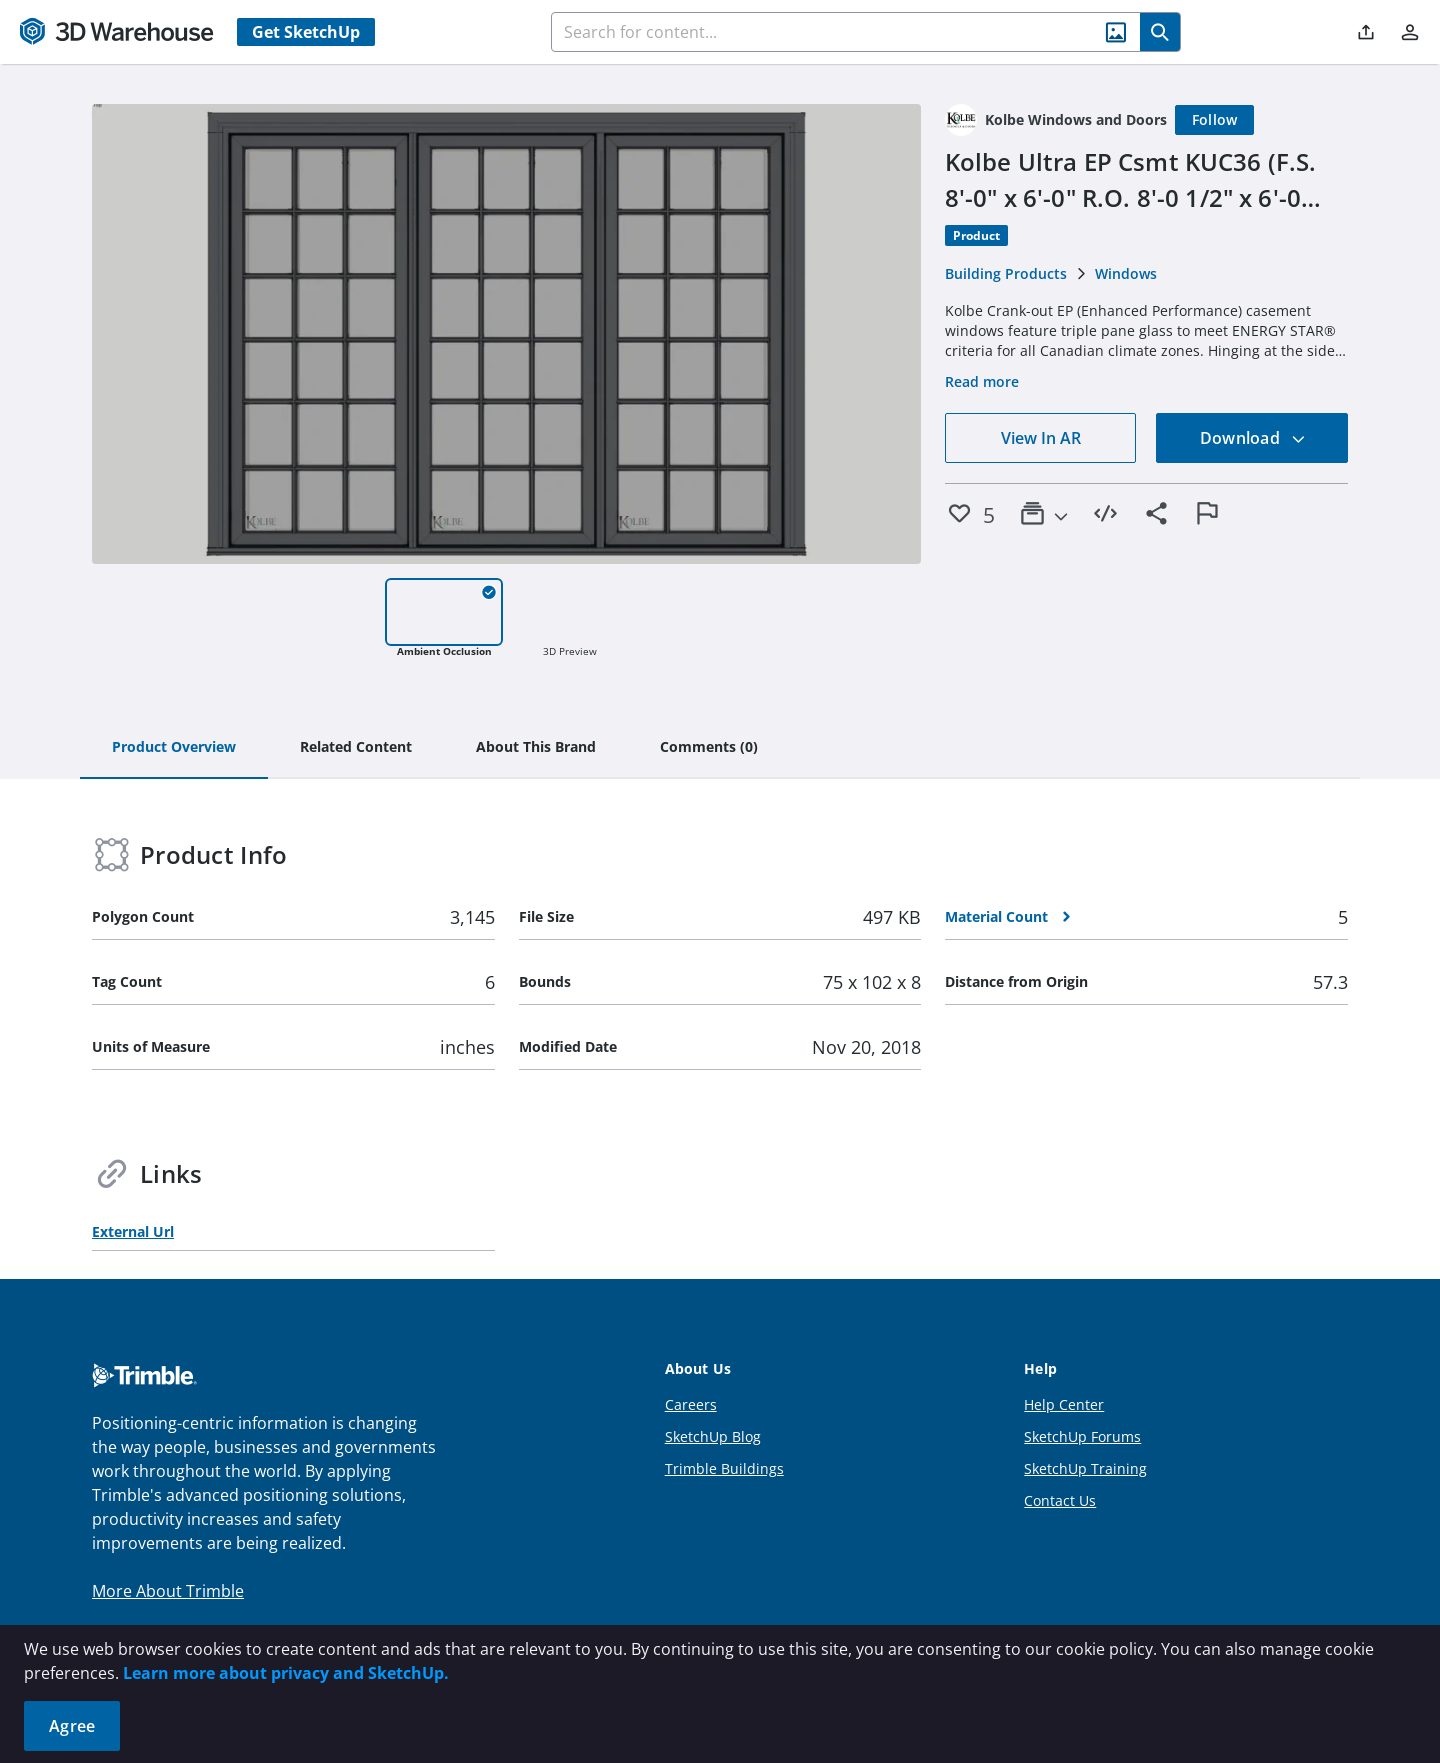 The height and width of the screenshot is (1763, 1440). Describe the element at coordinates (982, 381) in the screenshot. I see `Read more` at that location.